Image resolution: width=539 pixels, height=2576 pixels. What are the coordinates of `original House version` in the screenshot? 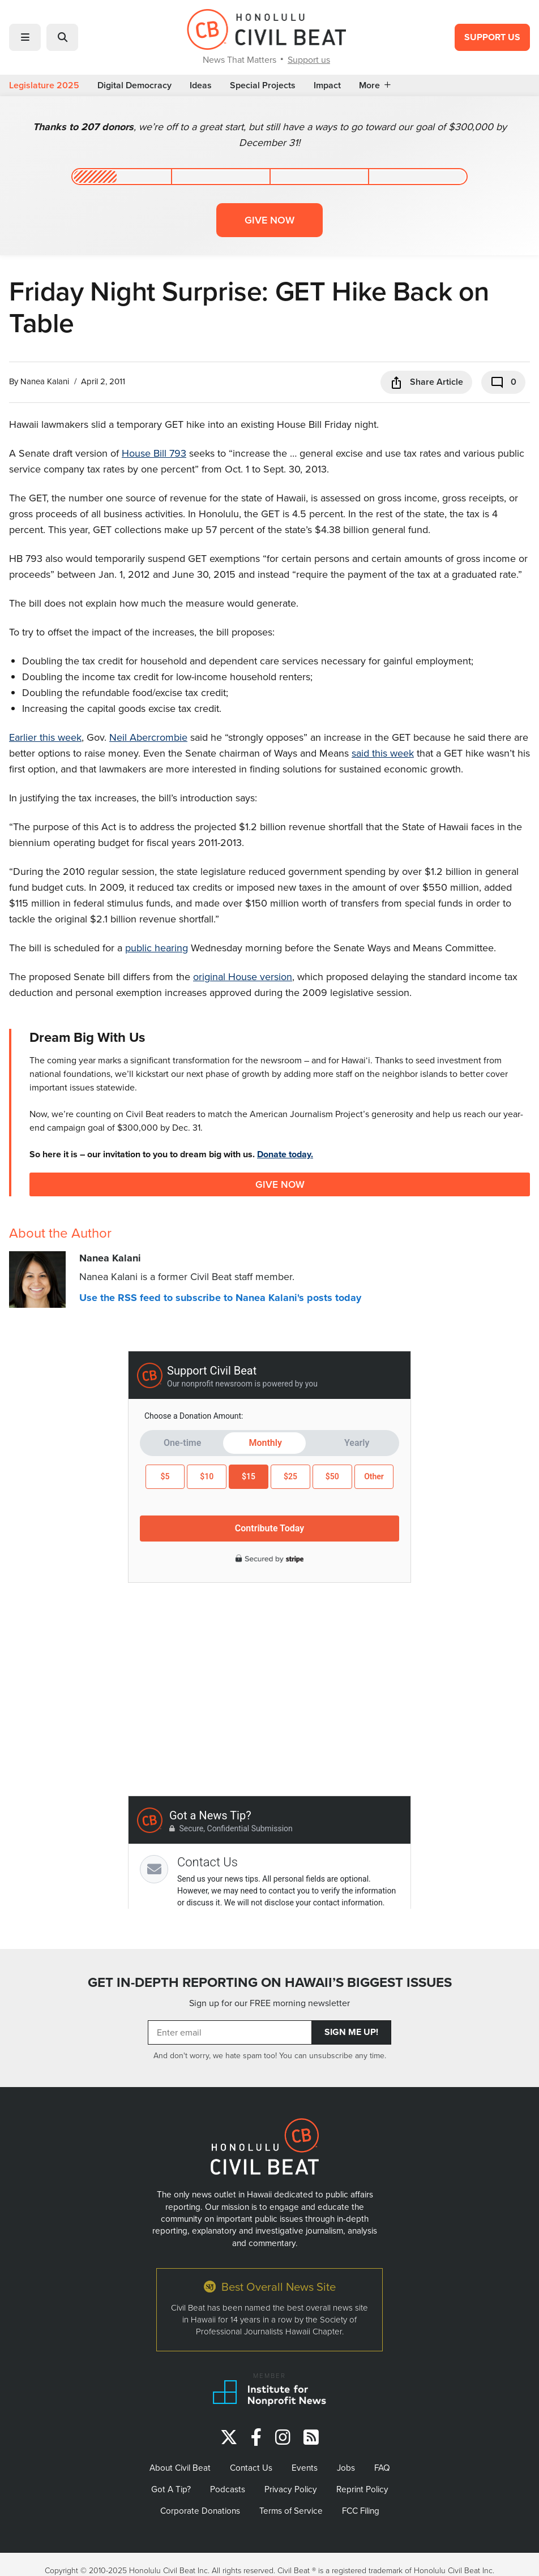 It's located at (242, 976).